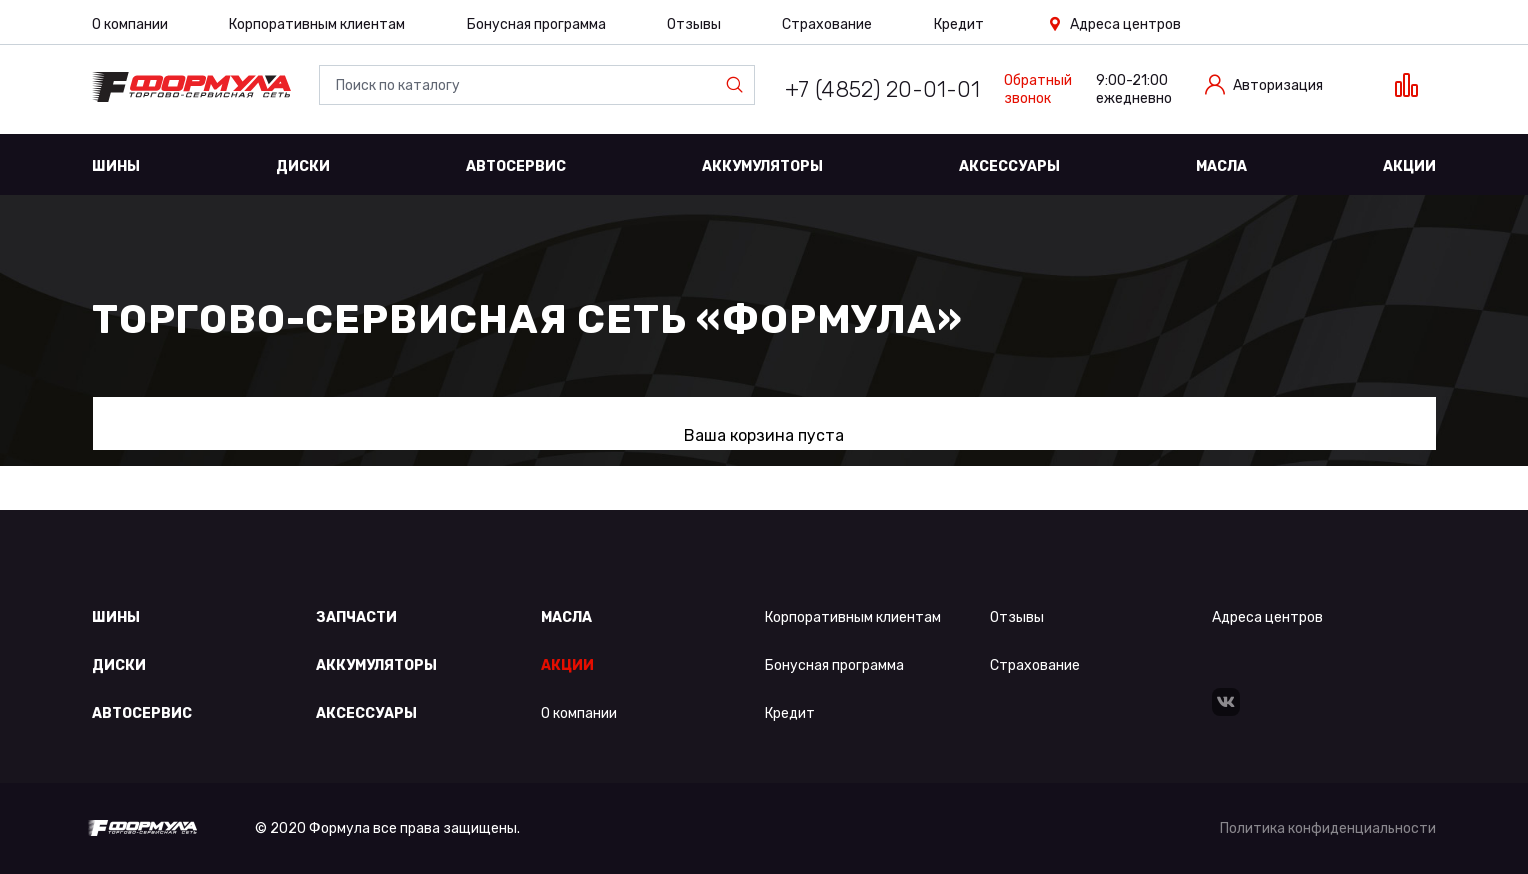  Describe the element at coordinates (303, 166) in the screenshot. I see `Диски` at that location.